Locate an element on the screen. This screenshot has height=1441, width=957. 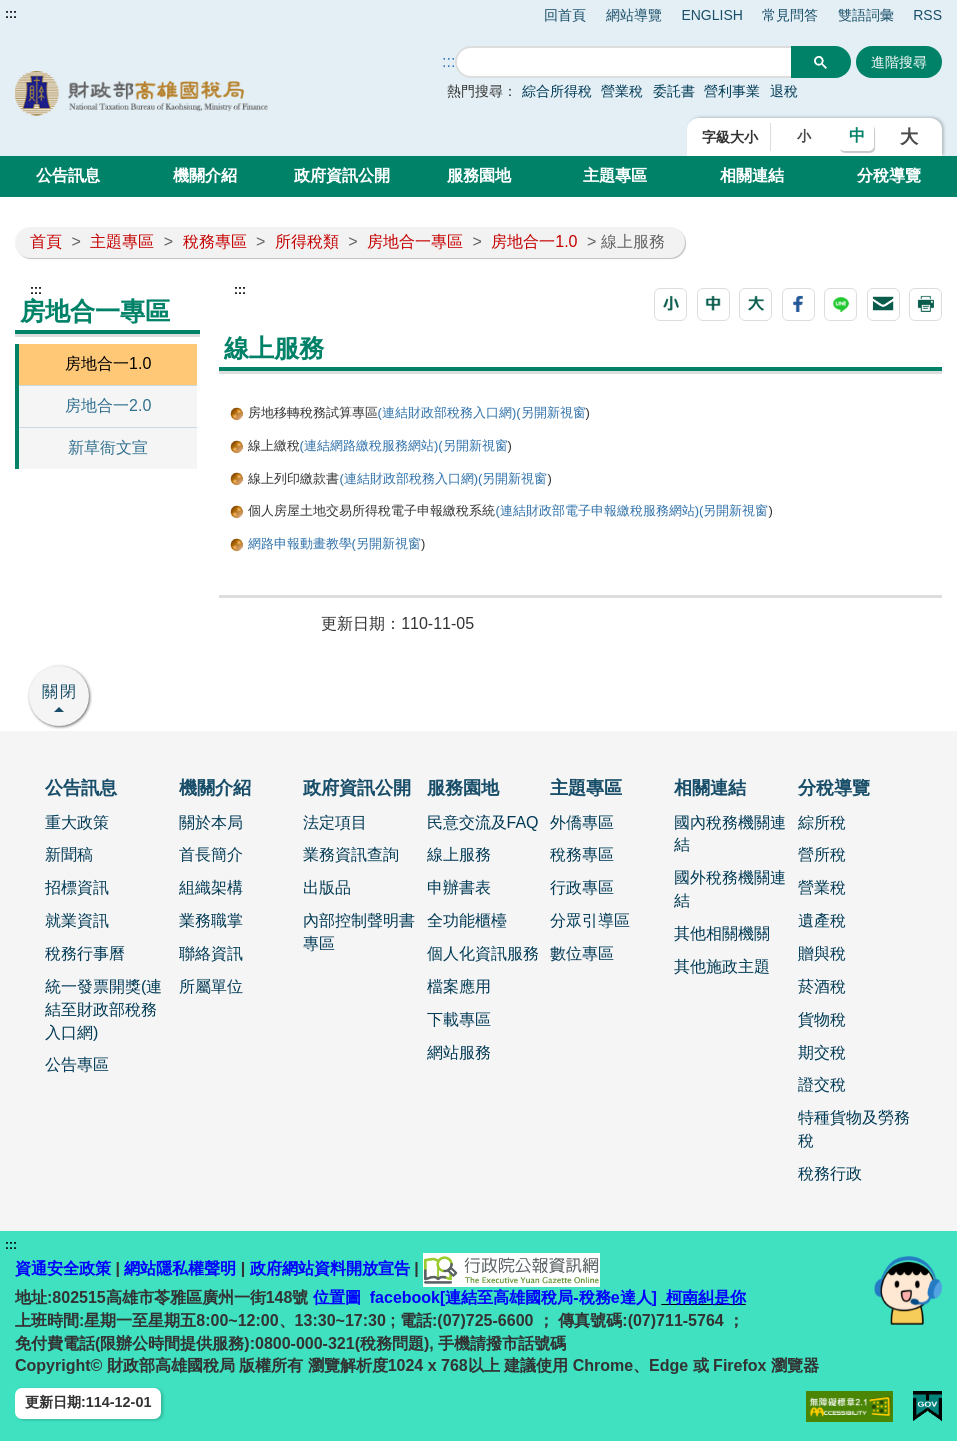
(連結財政部稅務入口網)(另開新視窗 is located at coordinates (482, 412).